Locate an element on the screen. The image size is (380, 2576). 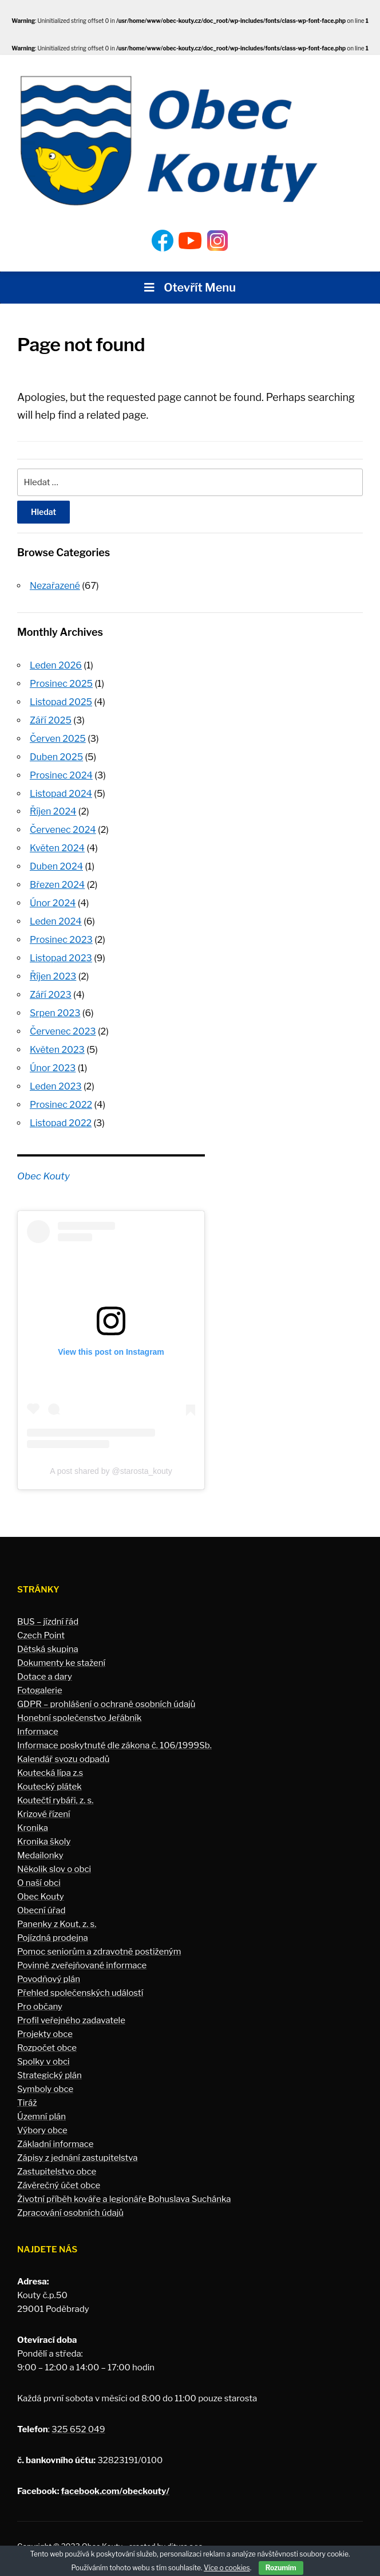
Kronika školy is located at coordinates (43, 1829).